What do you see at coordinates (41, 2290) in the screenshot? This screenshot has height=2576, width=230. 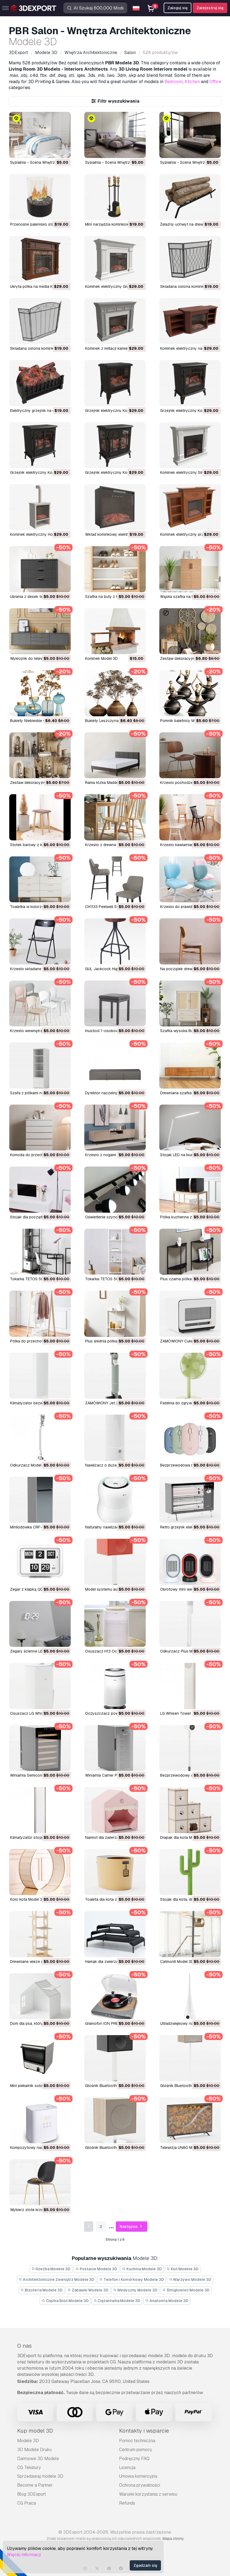 I see `Biżuteria Modele 3D` at bounding box center [41, 2290].